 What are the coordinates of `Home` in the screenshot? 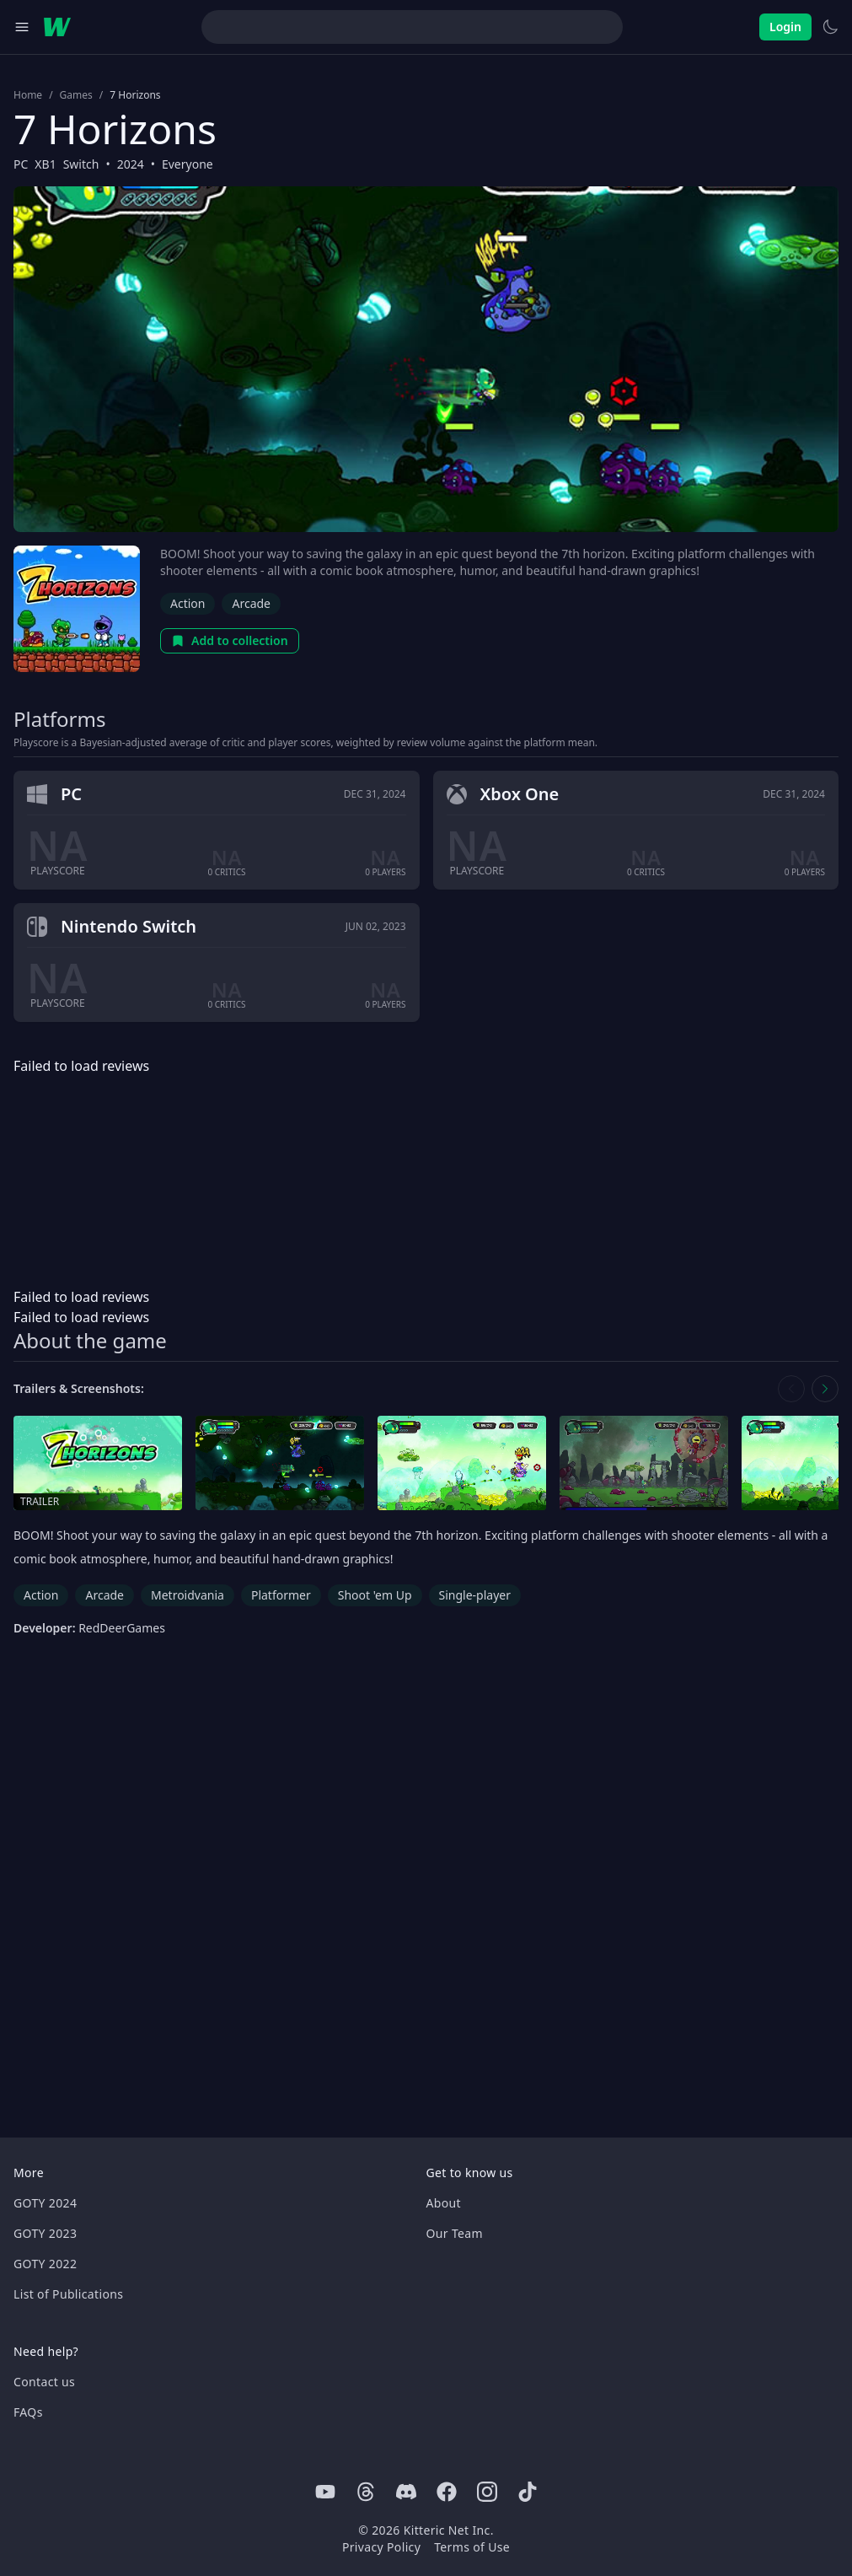 It's located at (27, 95).